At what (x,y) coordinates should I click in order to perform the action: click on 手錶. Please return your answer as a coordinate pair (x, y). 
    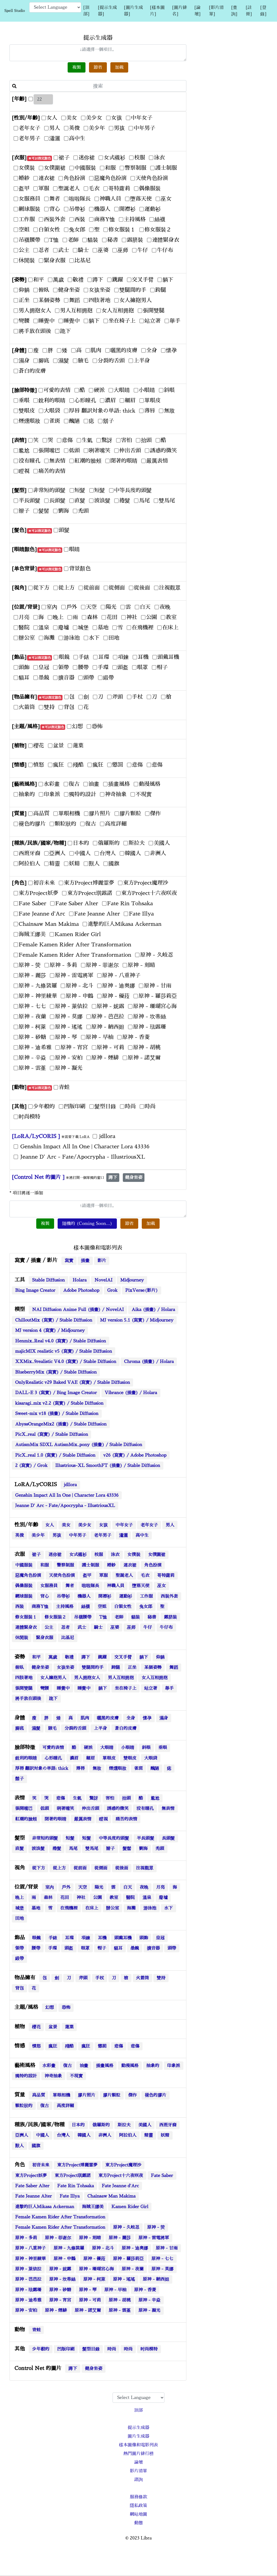
    Looking at the image, I should click on (52, 1938).